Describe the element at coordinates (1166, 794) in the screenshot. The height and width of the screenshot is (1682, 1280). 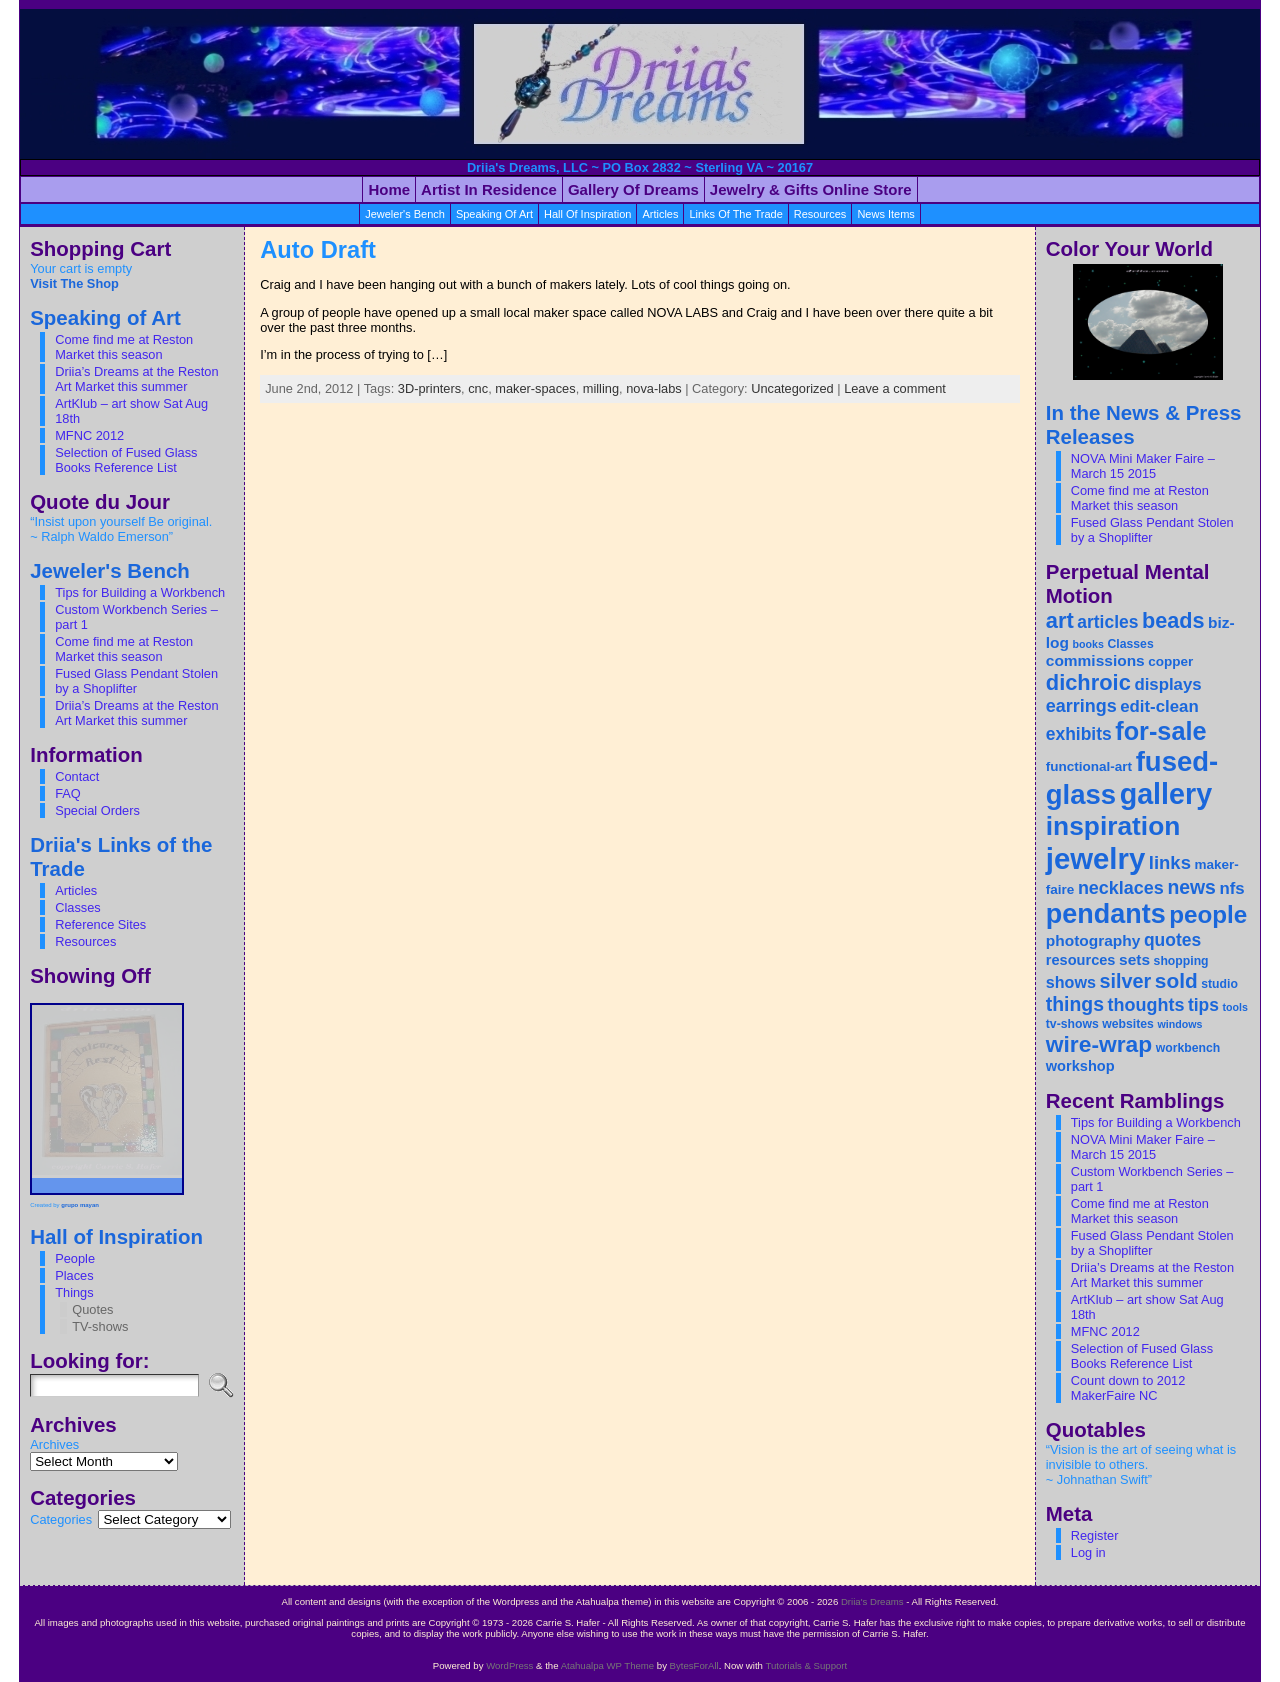
I see `gallery` at that location.